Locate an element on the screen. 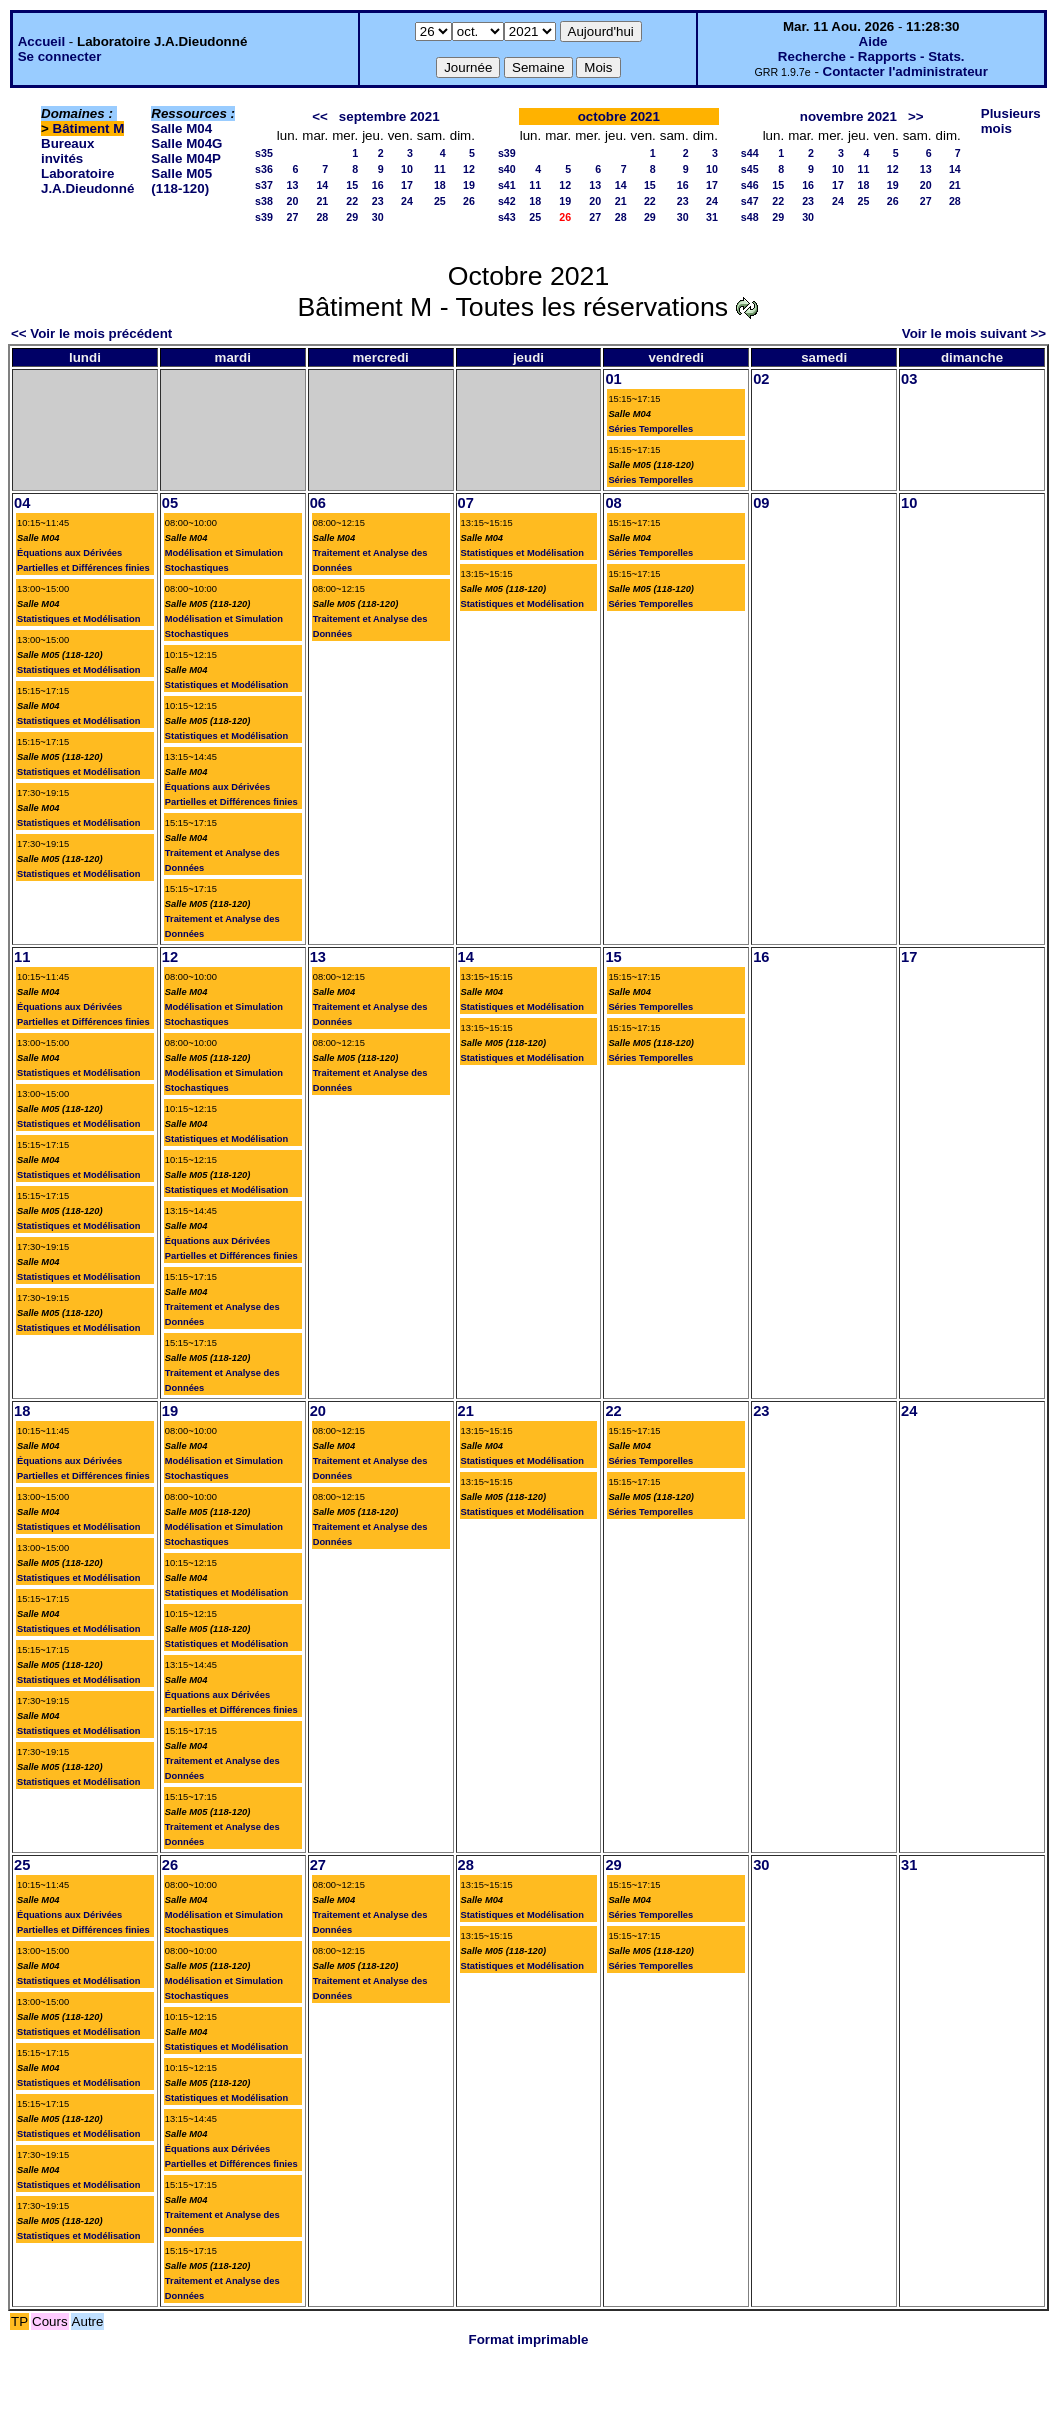  s36 is located at coordinates (264, 169).